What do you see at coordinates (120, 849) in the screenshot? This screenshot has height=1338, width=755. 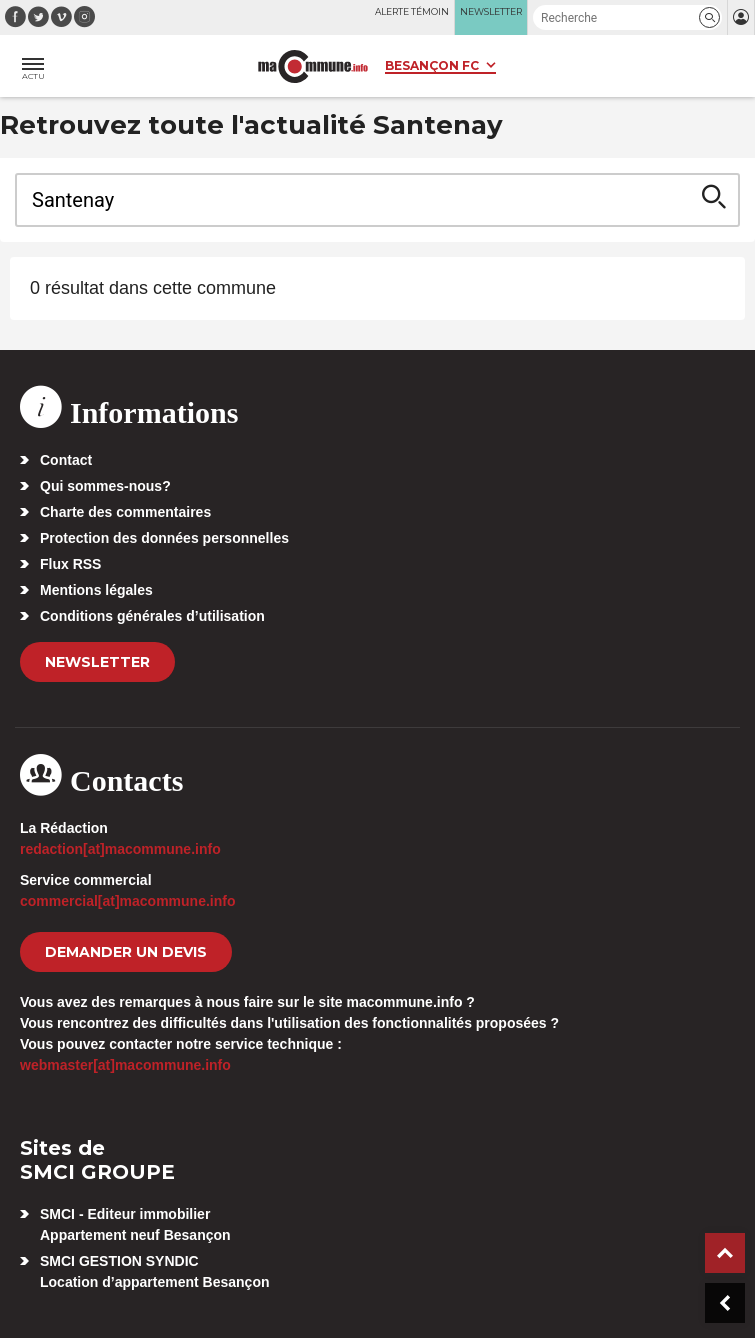 I see `redaction[at]macommune.info` at bounding box center [120, 849].